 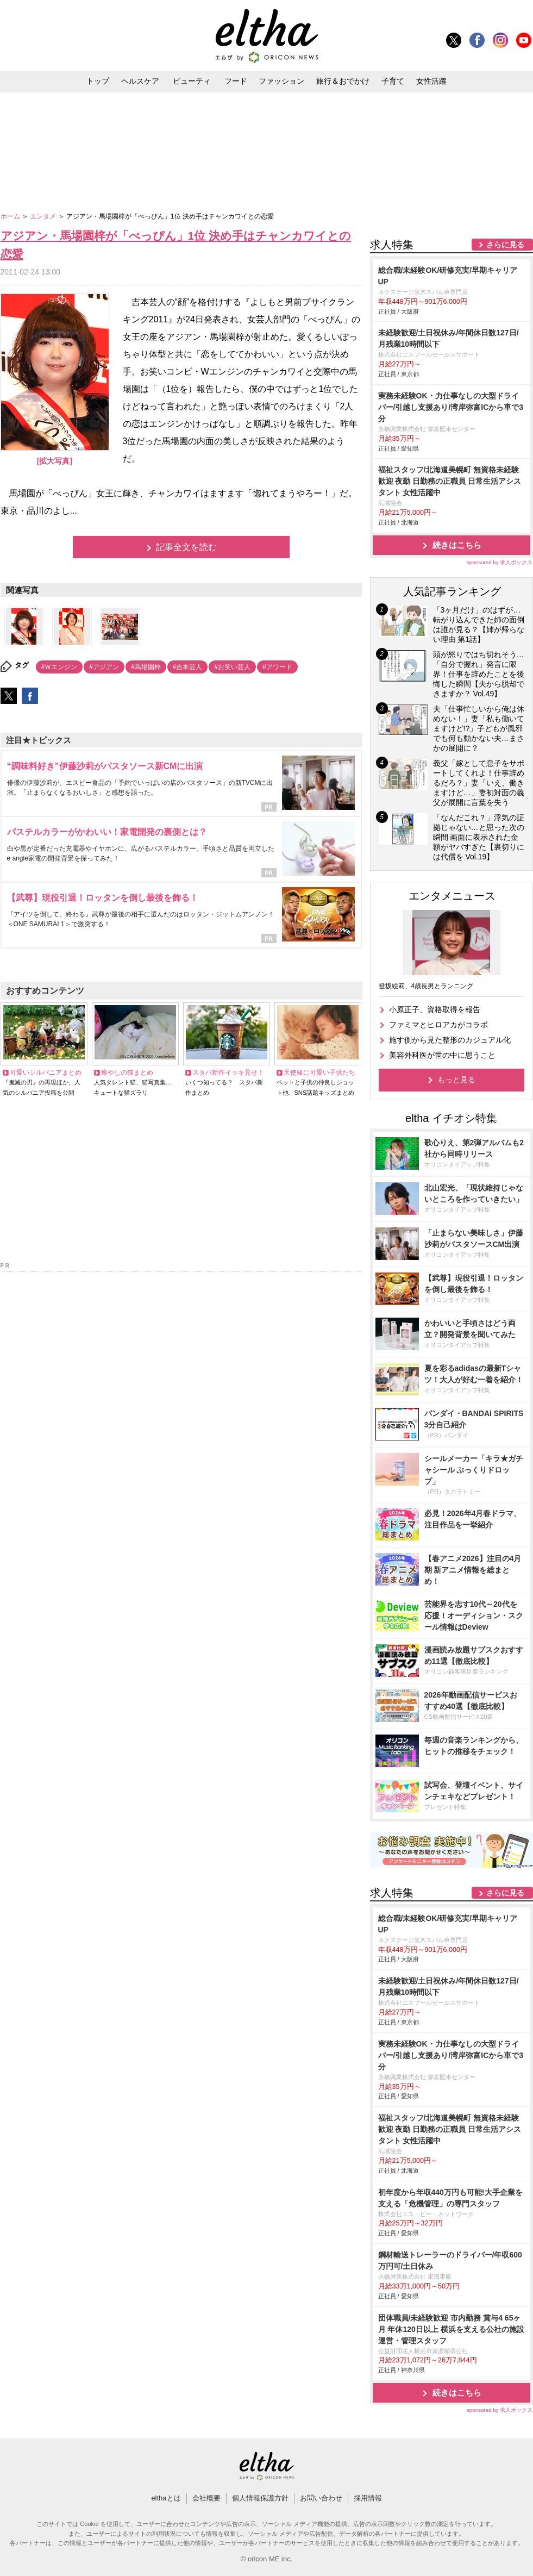 What do you see at coordinates (500, 562) in the screenshot?
I see `sponsored by 求人ボックス` at bounding box center [500, 562].